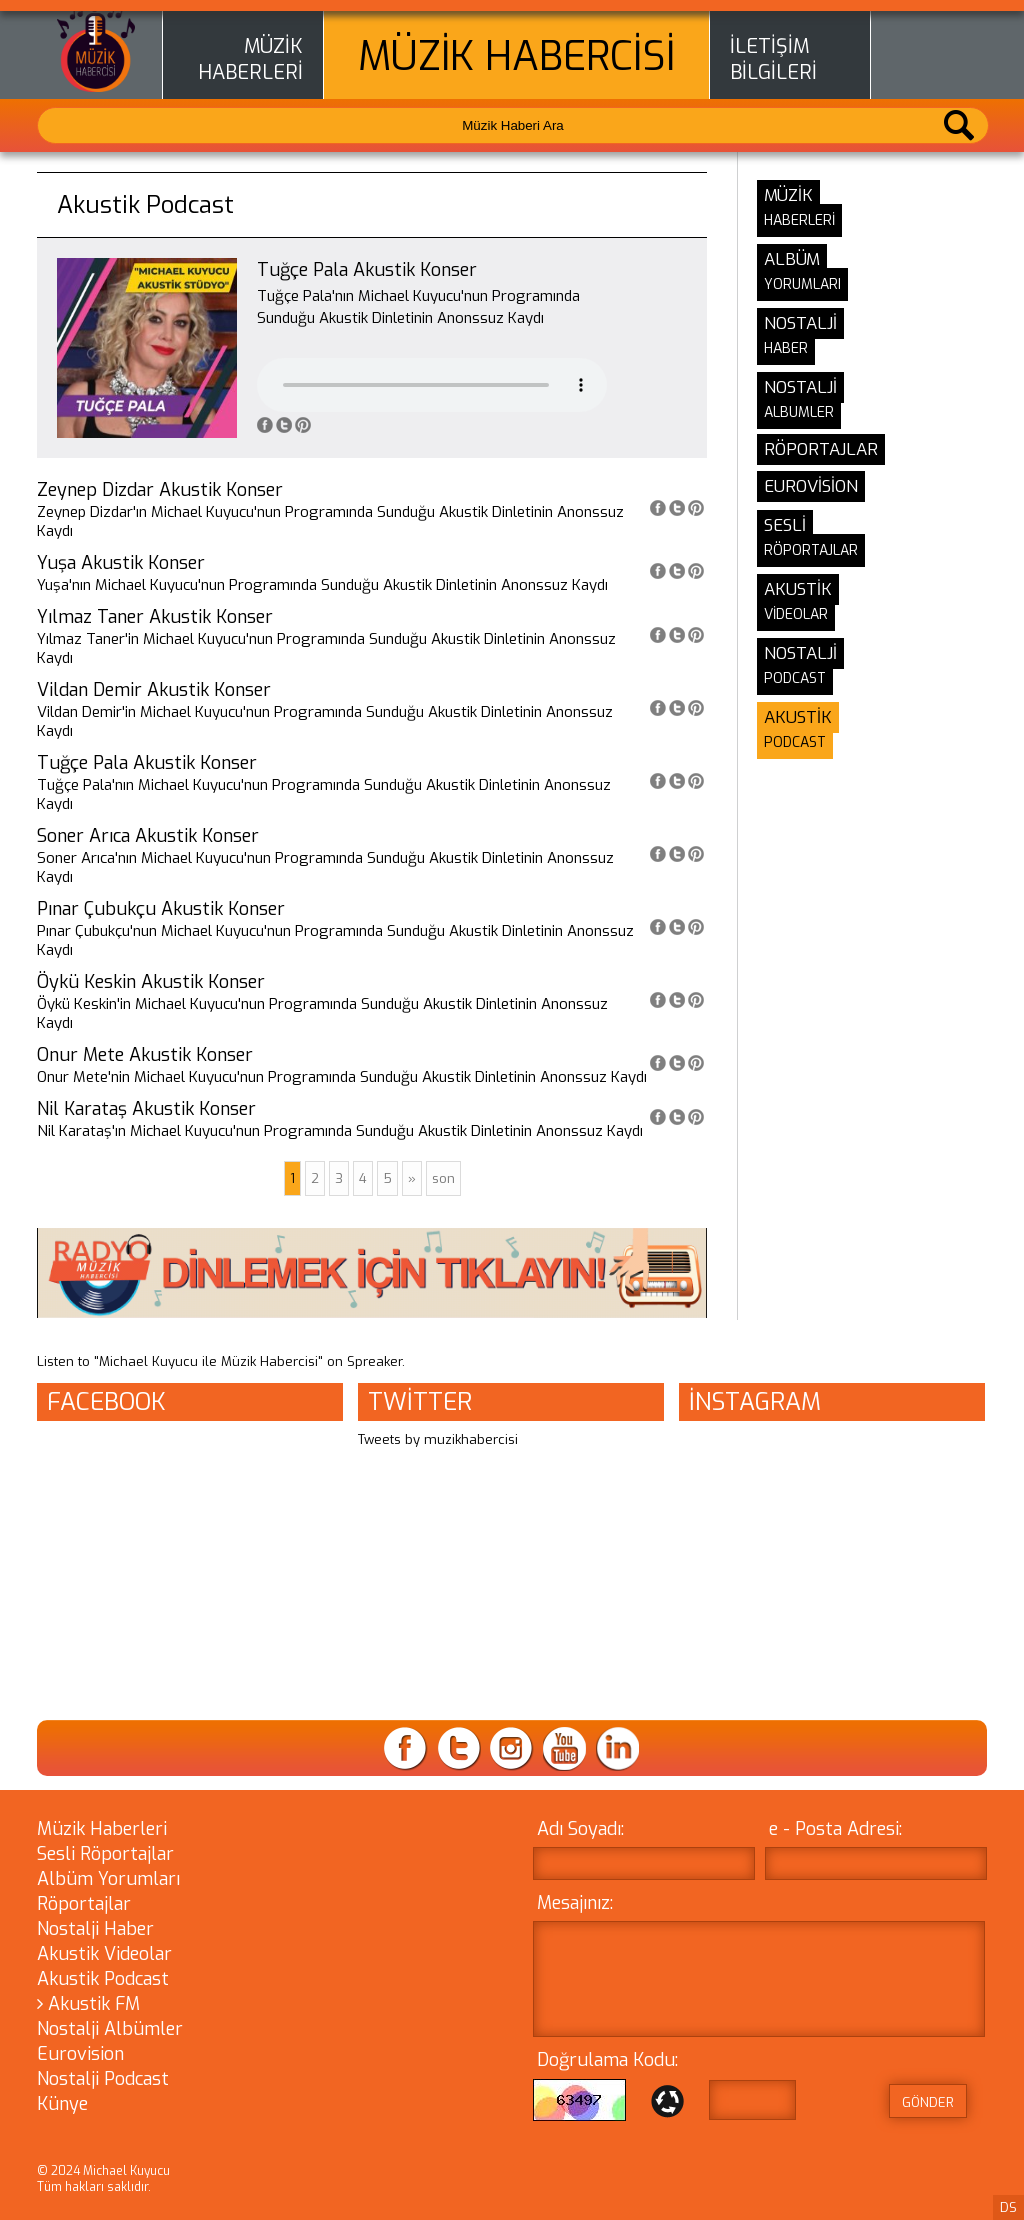  I want to click on Albüm Yorumları, so click(108, 1879).